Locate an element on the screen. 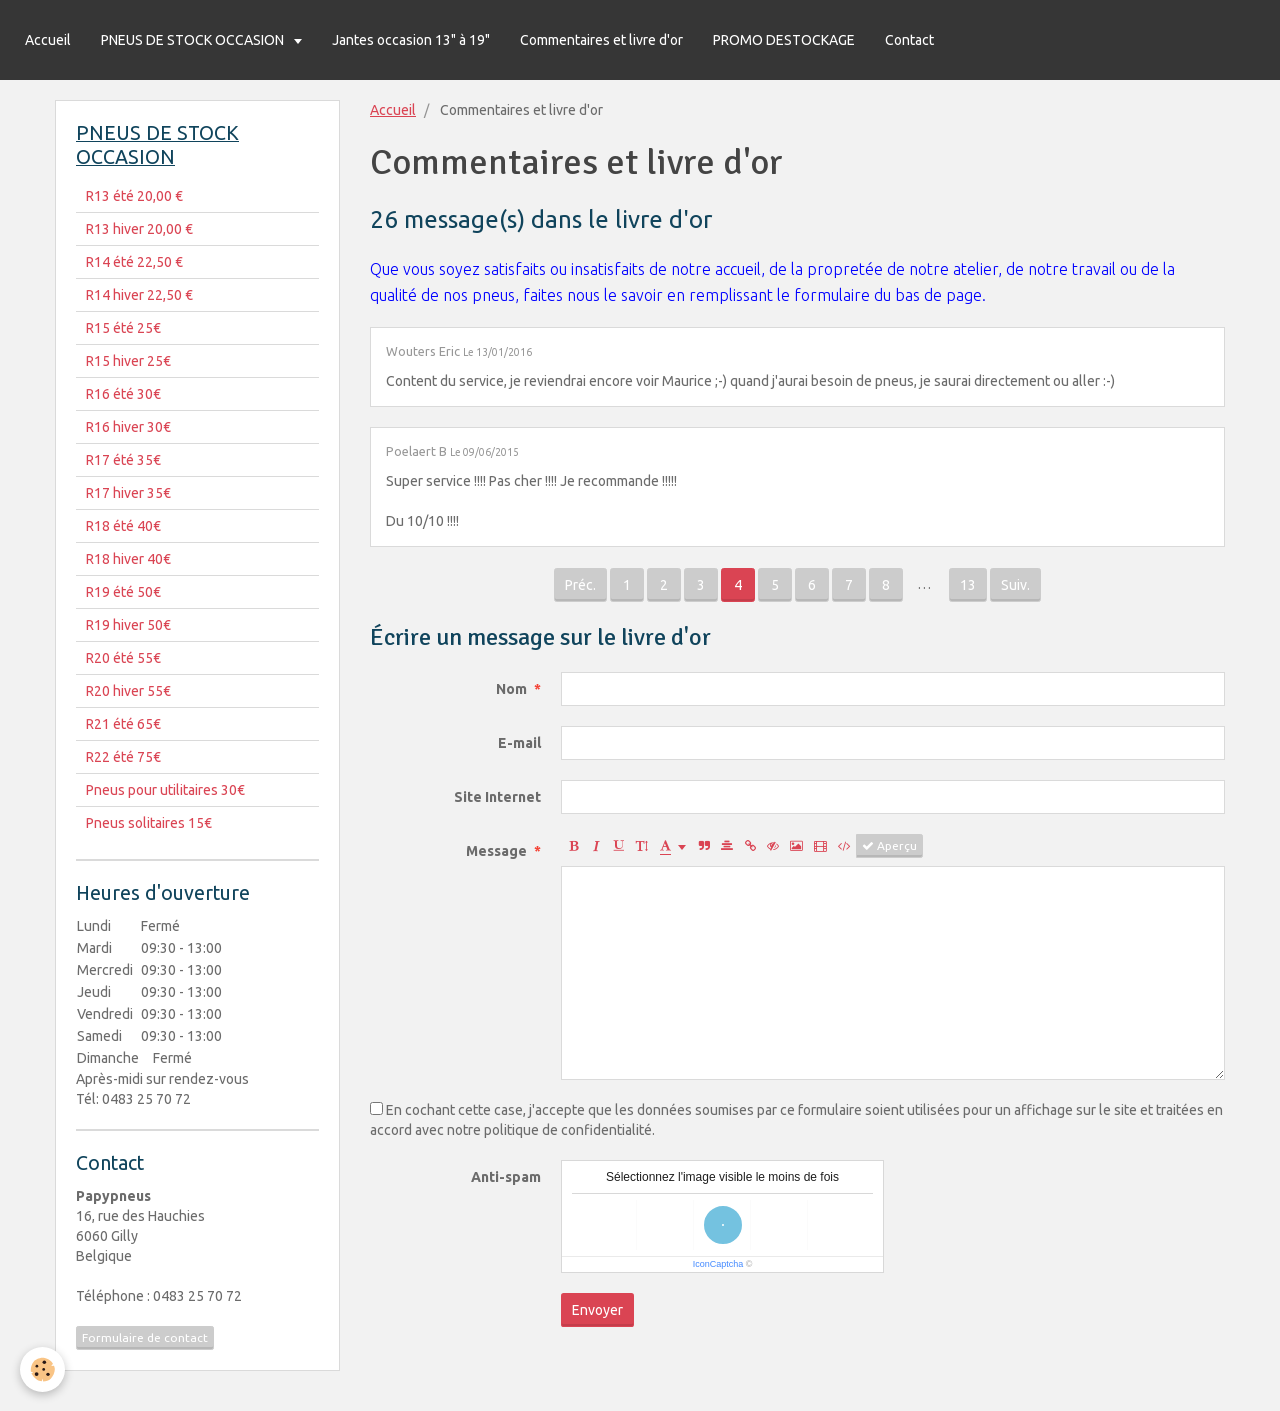 The width and height of the screenshot is (1280, 1411). Accueil is located at coordinates (48, 40).